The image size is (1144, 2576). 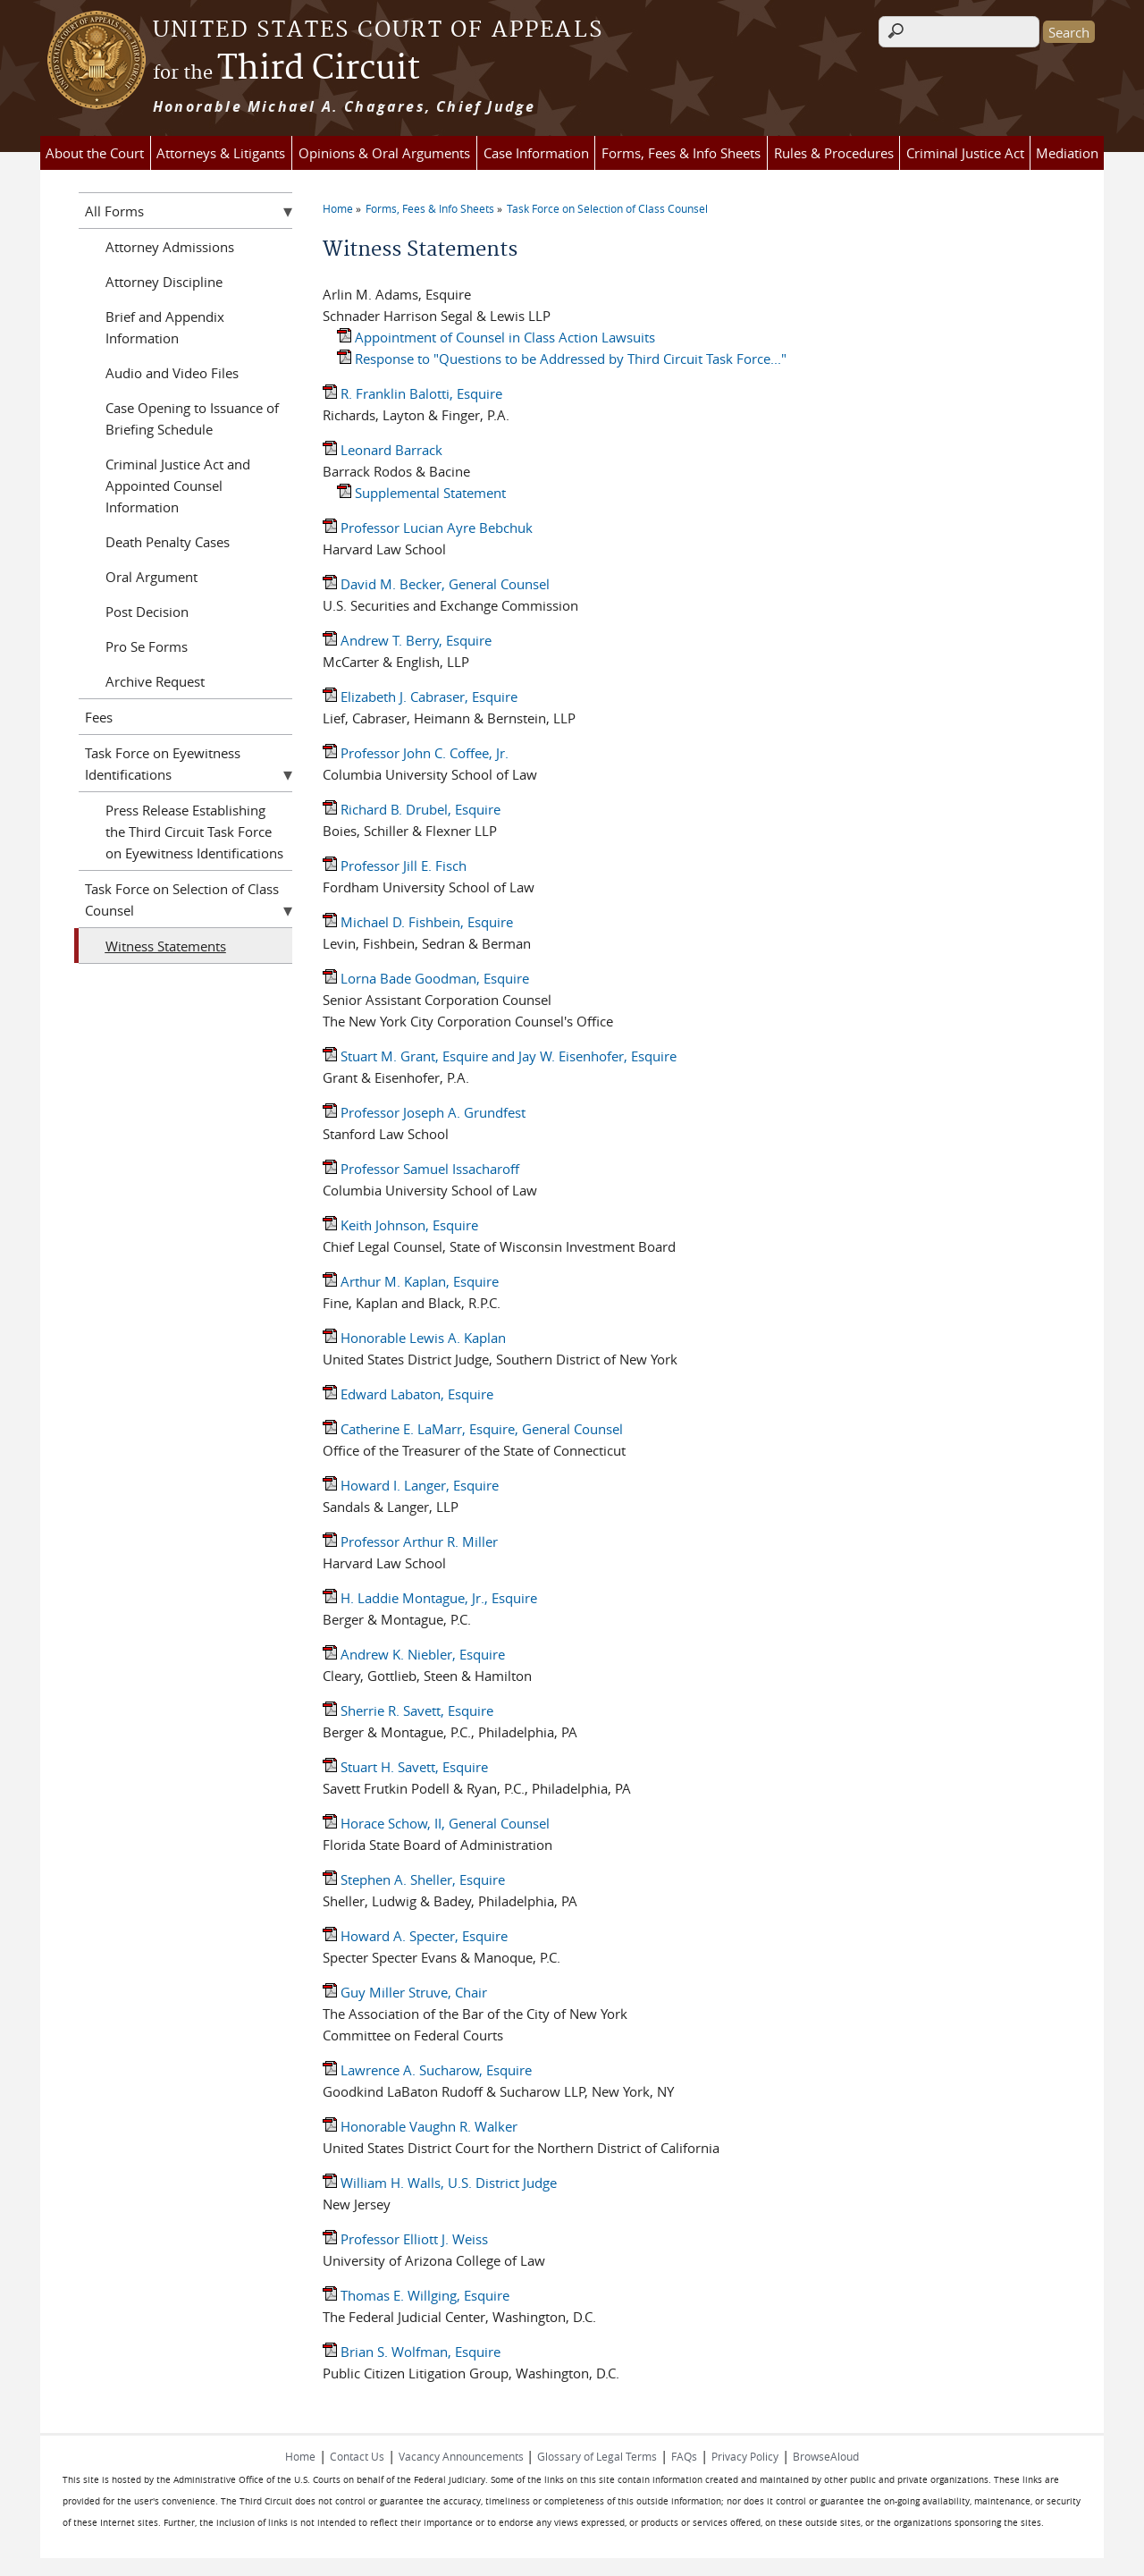 I want to click on H. Laddie Montague, Jr., Esquire, so click(x=430, y=1598).